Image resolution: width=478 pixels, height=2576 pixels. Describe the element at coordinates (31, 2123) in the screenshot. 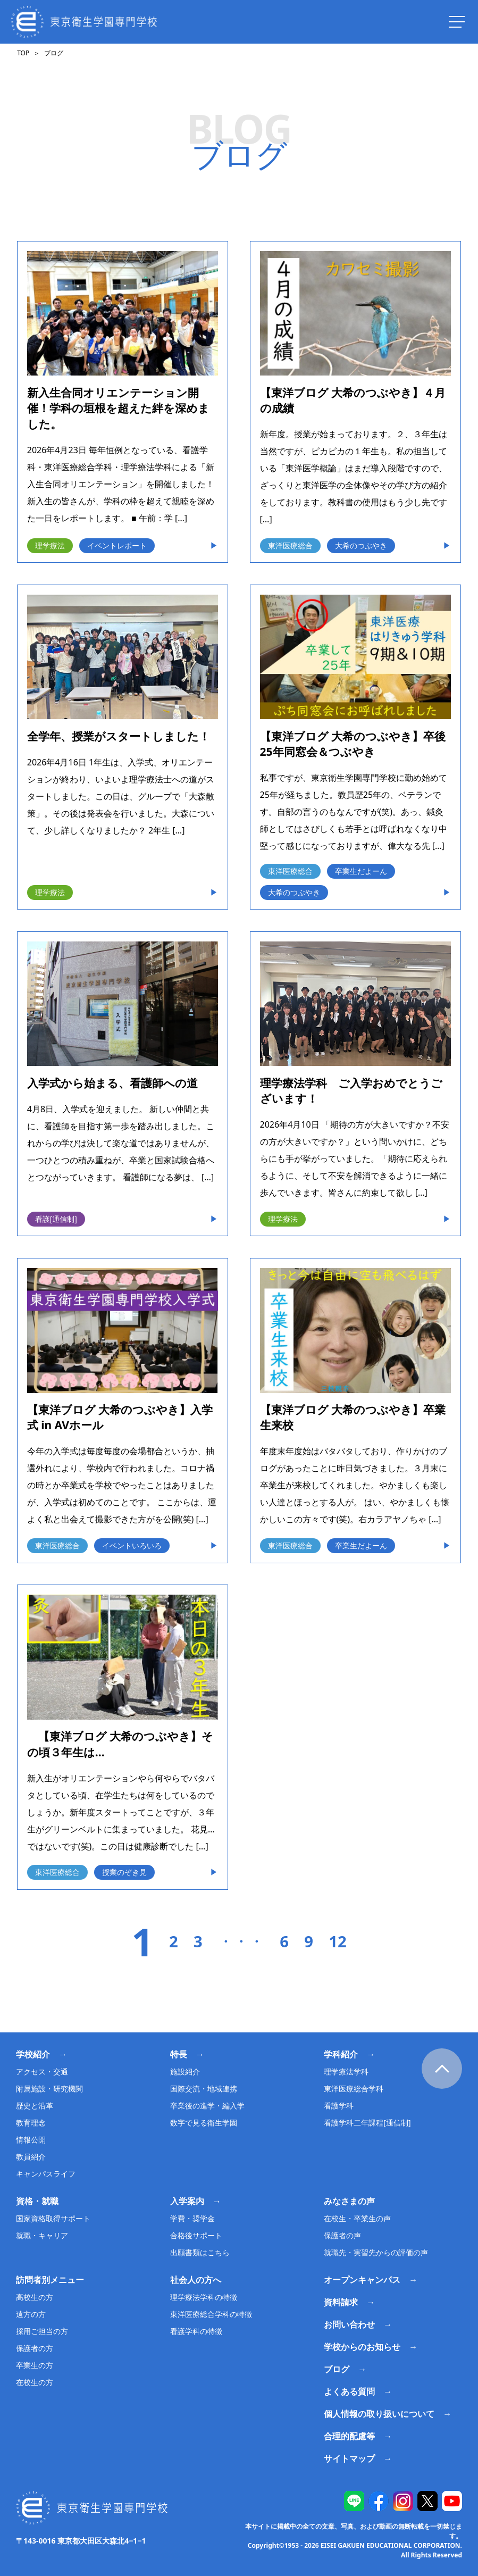

I see `教育理念` at that location.